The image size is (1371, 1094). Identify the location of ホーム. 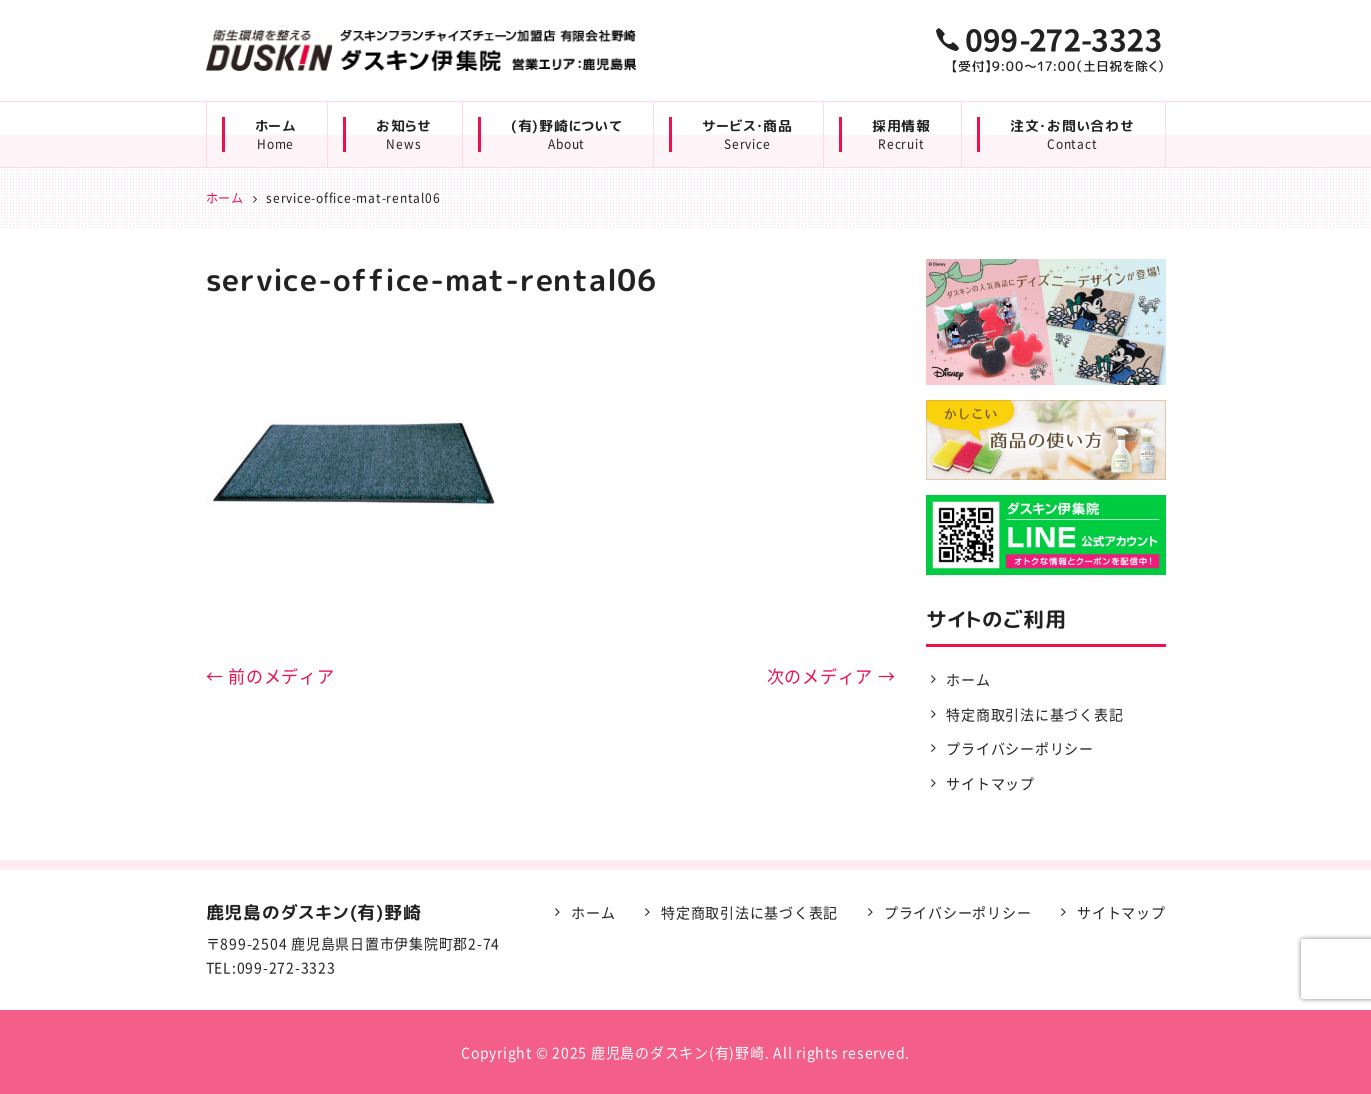
(276, 135).